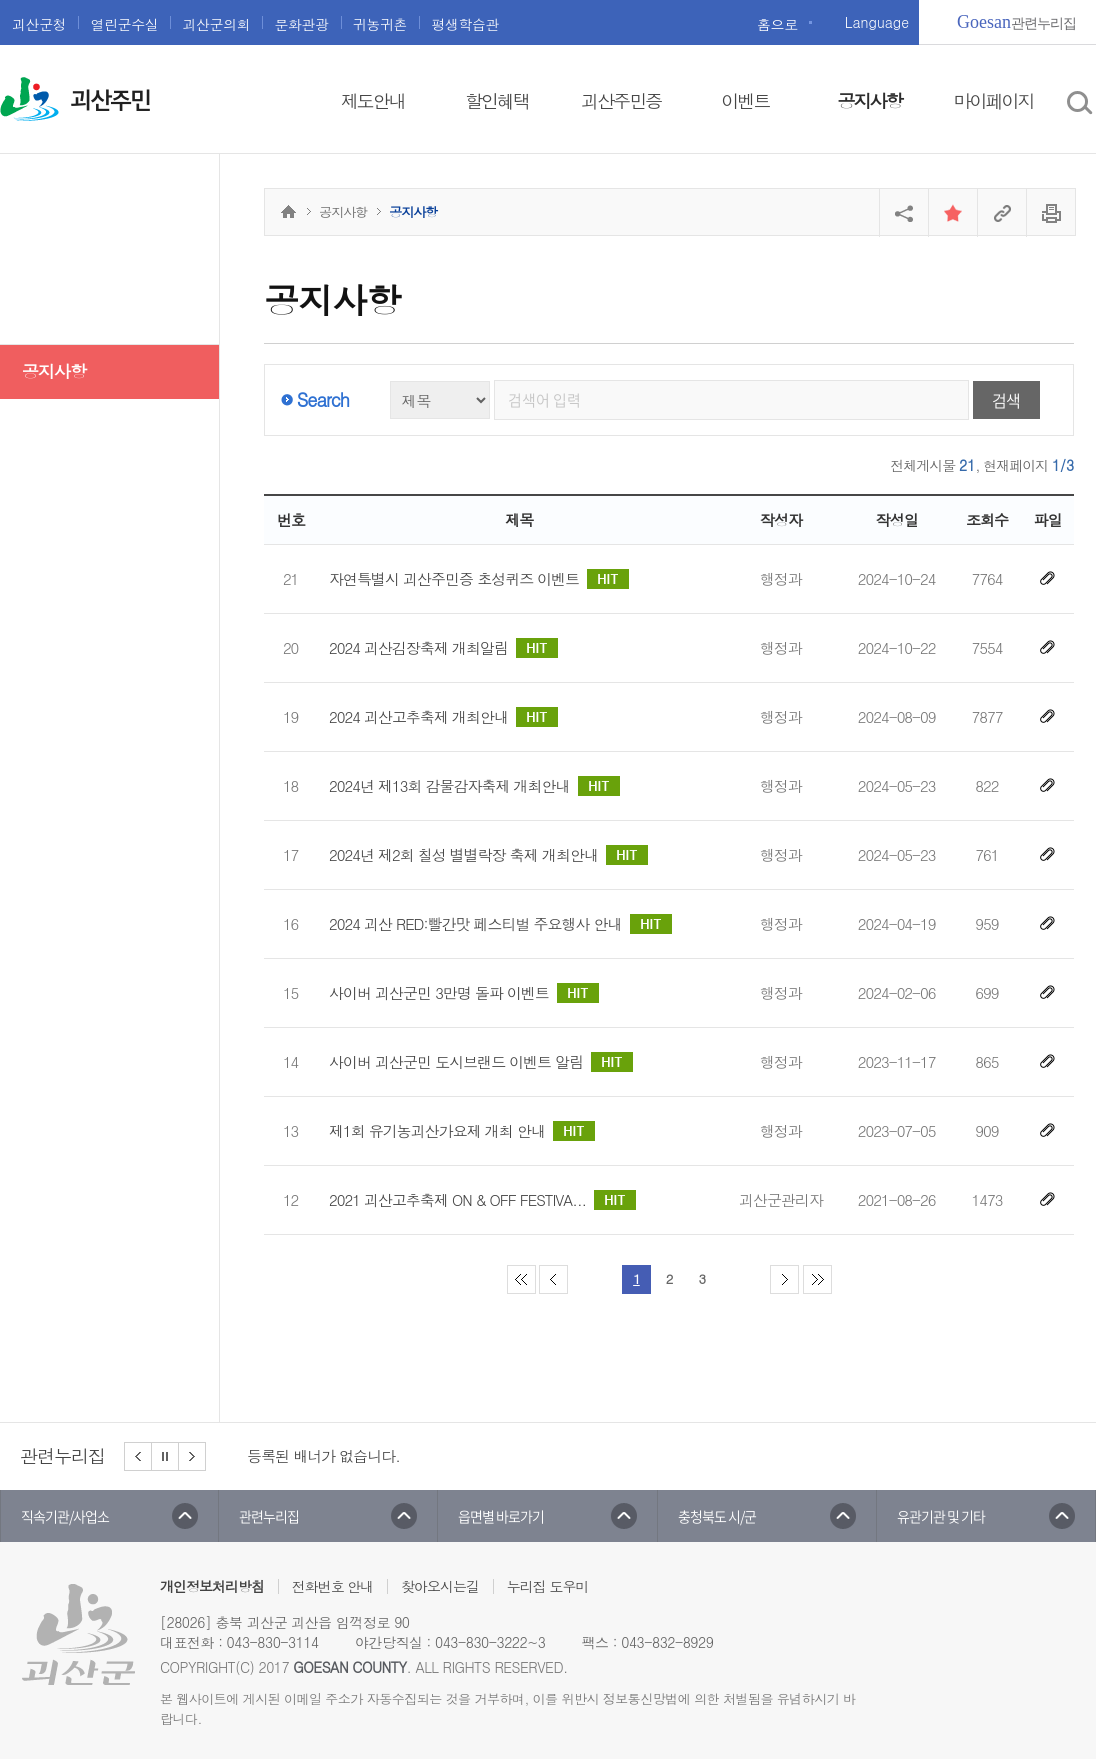 The image size is (1096, 1759). What do you see at coordinates (479, 579) in the screenshot?
I see `자연특별시 괴산주민증 초성퀴즈 이벤트` at bounding box center [479, 579].